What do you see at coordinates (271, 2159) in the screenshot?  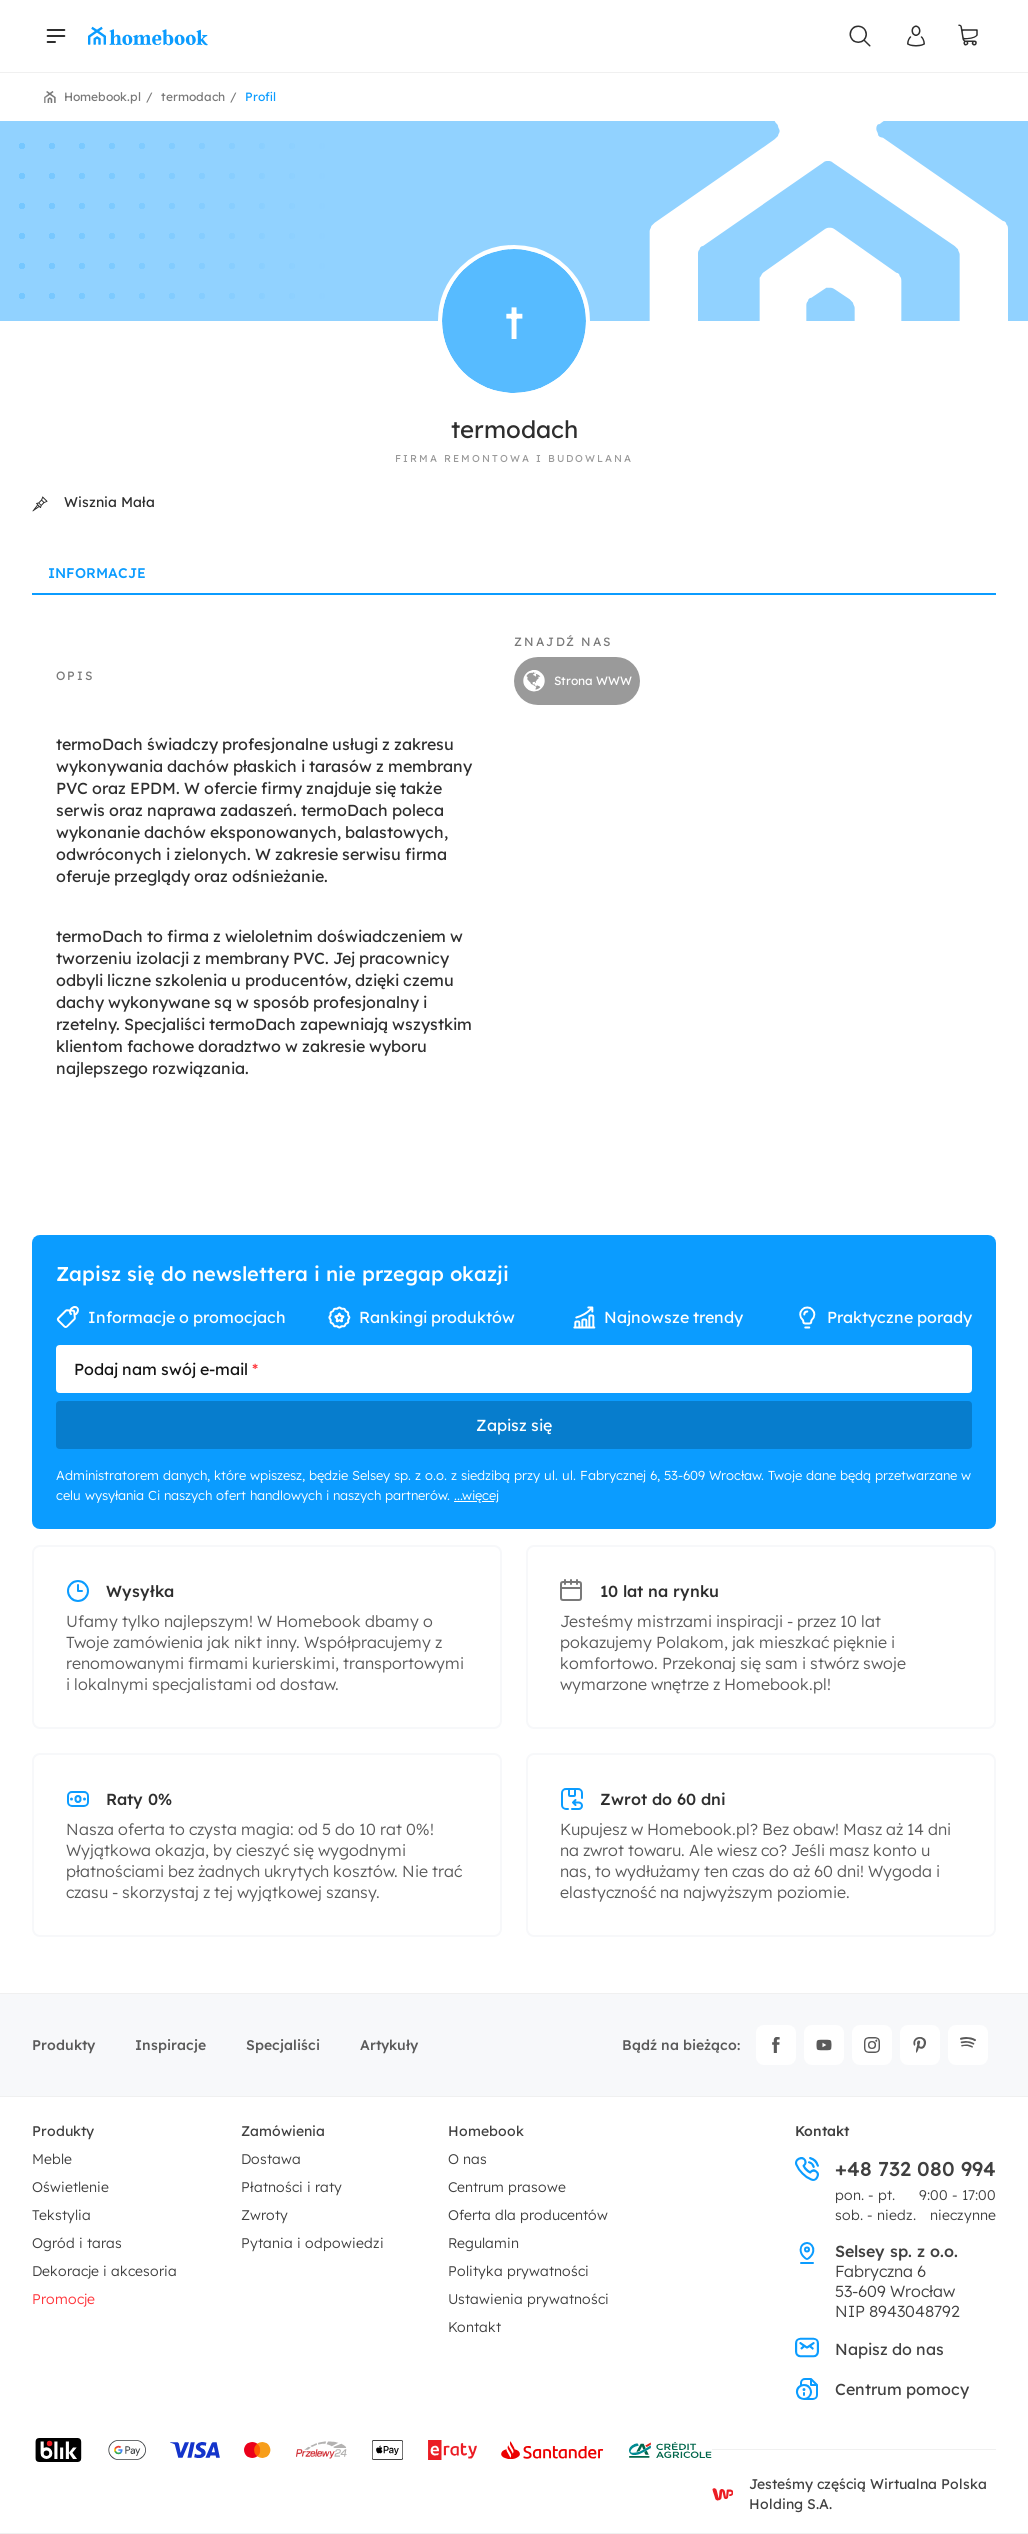 I see `Dostawa` at bounding box center [271, 2159].